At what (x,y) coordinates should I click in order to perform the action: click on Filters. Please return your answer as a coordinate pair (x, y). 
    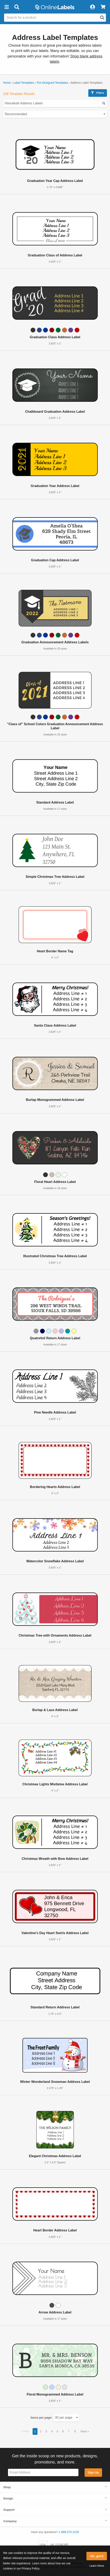
    Looking at the image, I should click on (97, 92).